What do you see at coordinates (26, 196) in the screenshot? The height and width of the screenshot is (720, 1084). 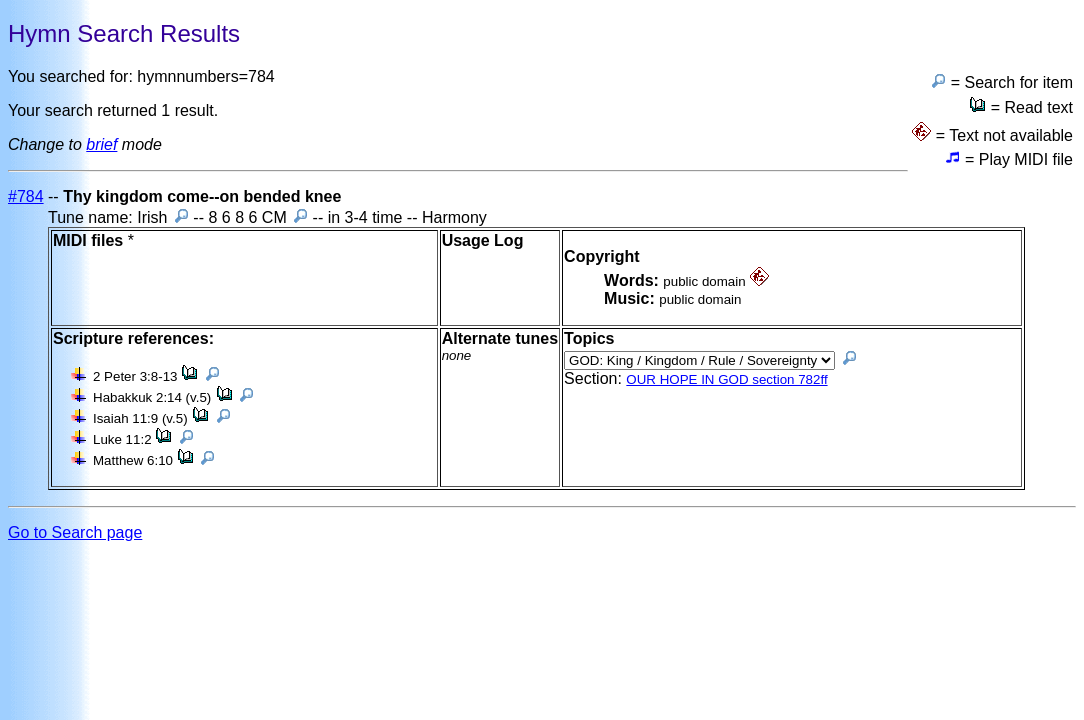 I see `#784` at bounding box center [26, 196].